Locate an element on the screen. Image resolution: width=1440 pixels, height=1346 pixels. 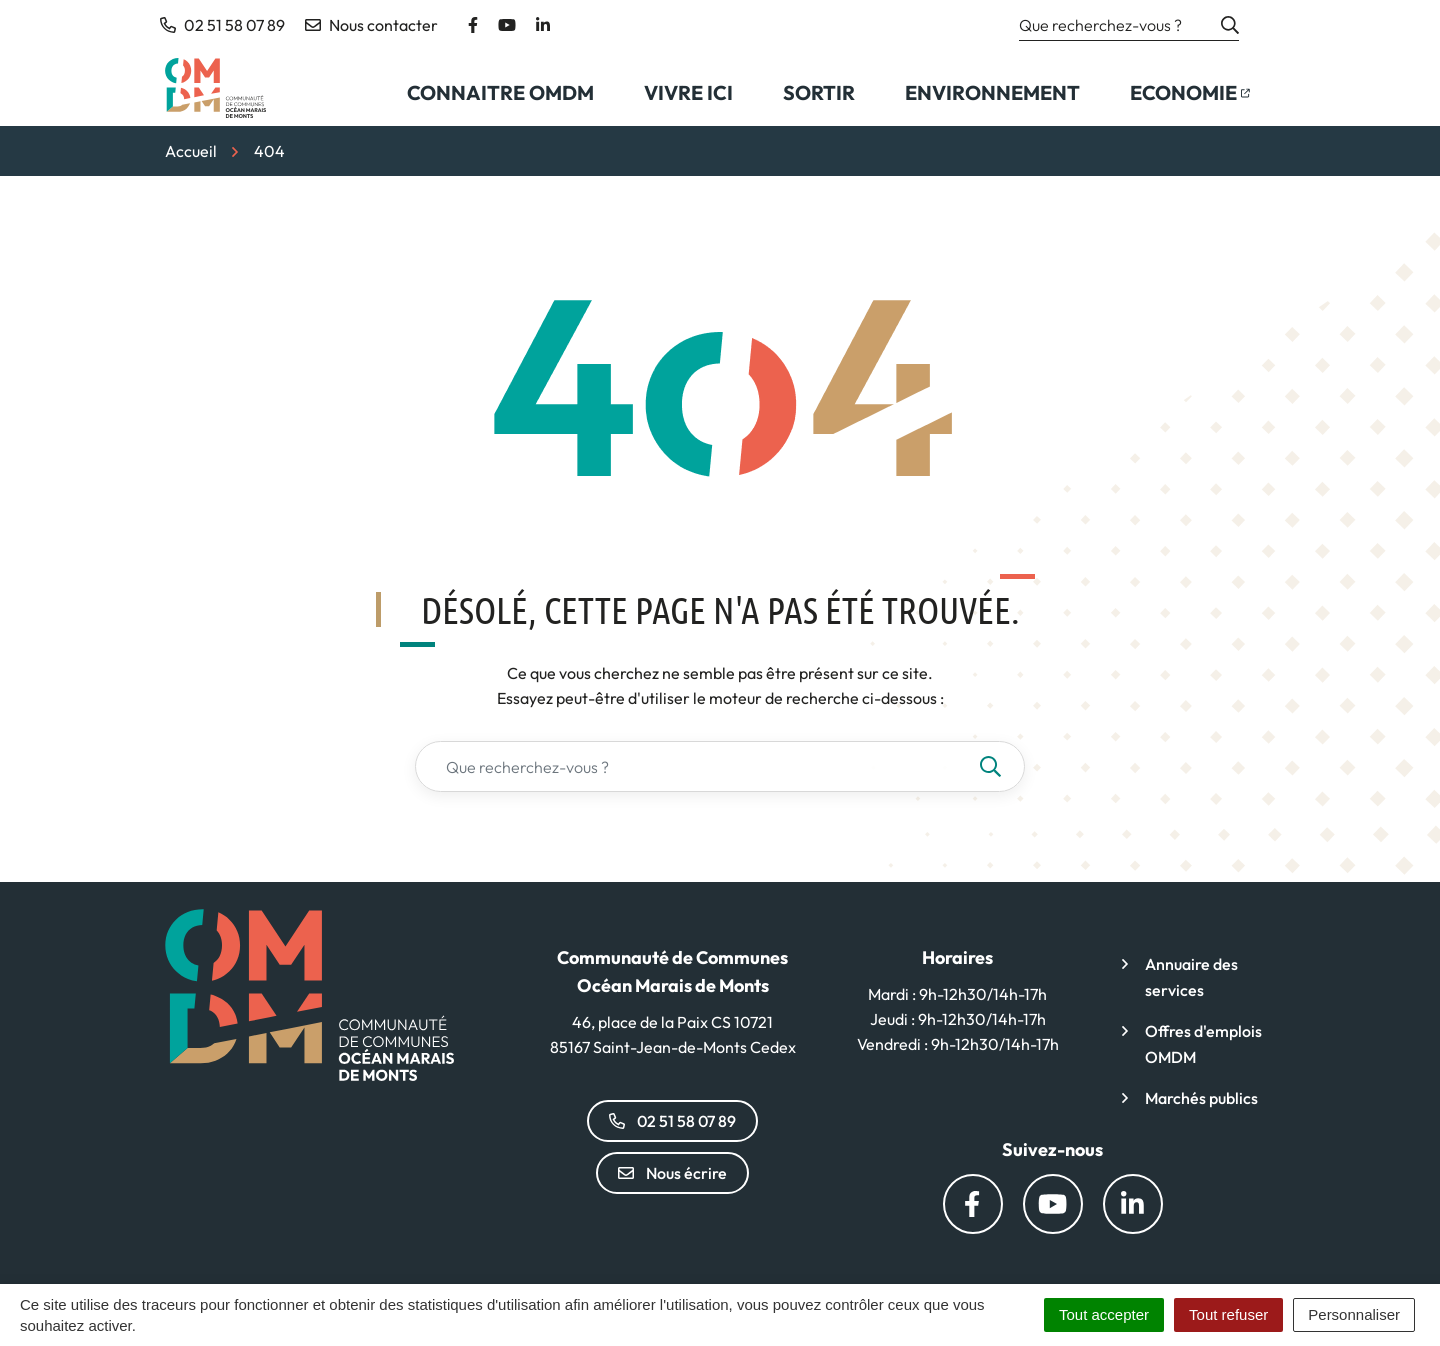
Personnaliser [Personnaliser (fenêtre modale)] is located at coordinates (1354, 1314).